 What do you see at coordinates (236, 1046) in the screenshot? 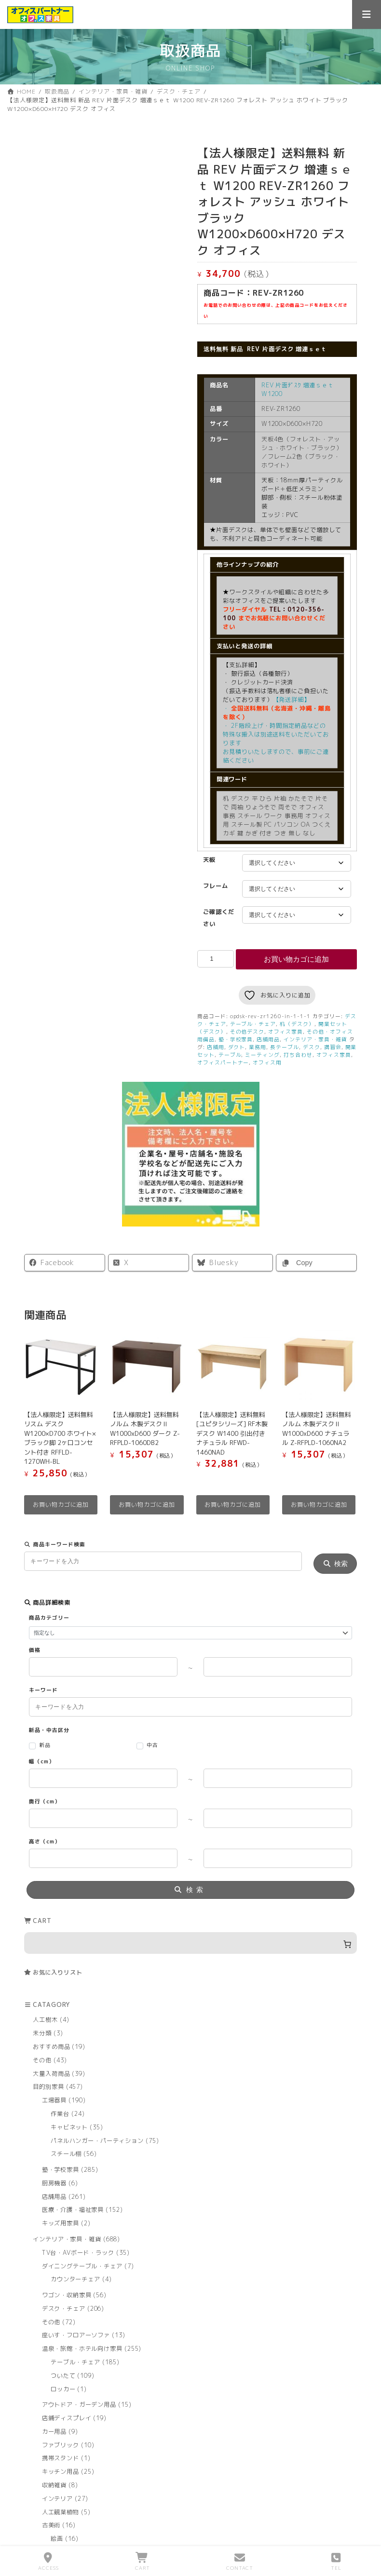
I see `ダクト` at bounding box center [236, 1046].